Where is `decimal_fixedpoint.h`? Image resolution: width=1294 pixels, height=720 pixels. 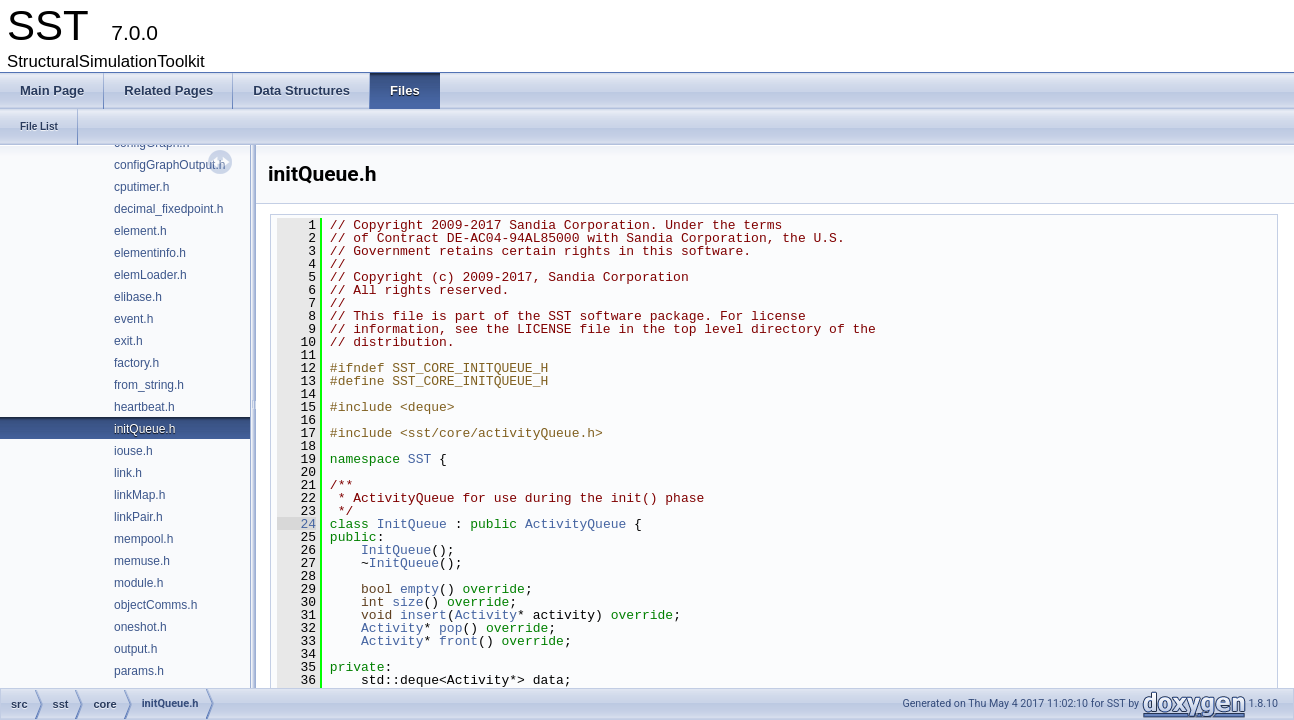
decimal_fixedpoint.h is located at coordinates (168, 209).